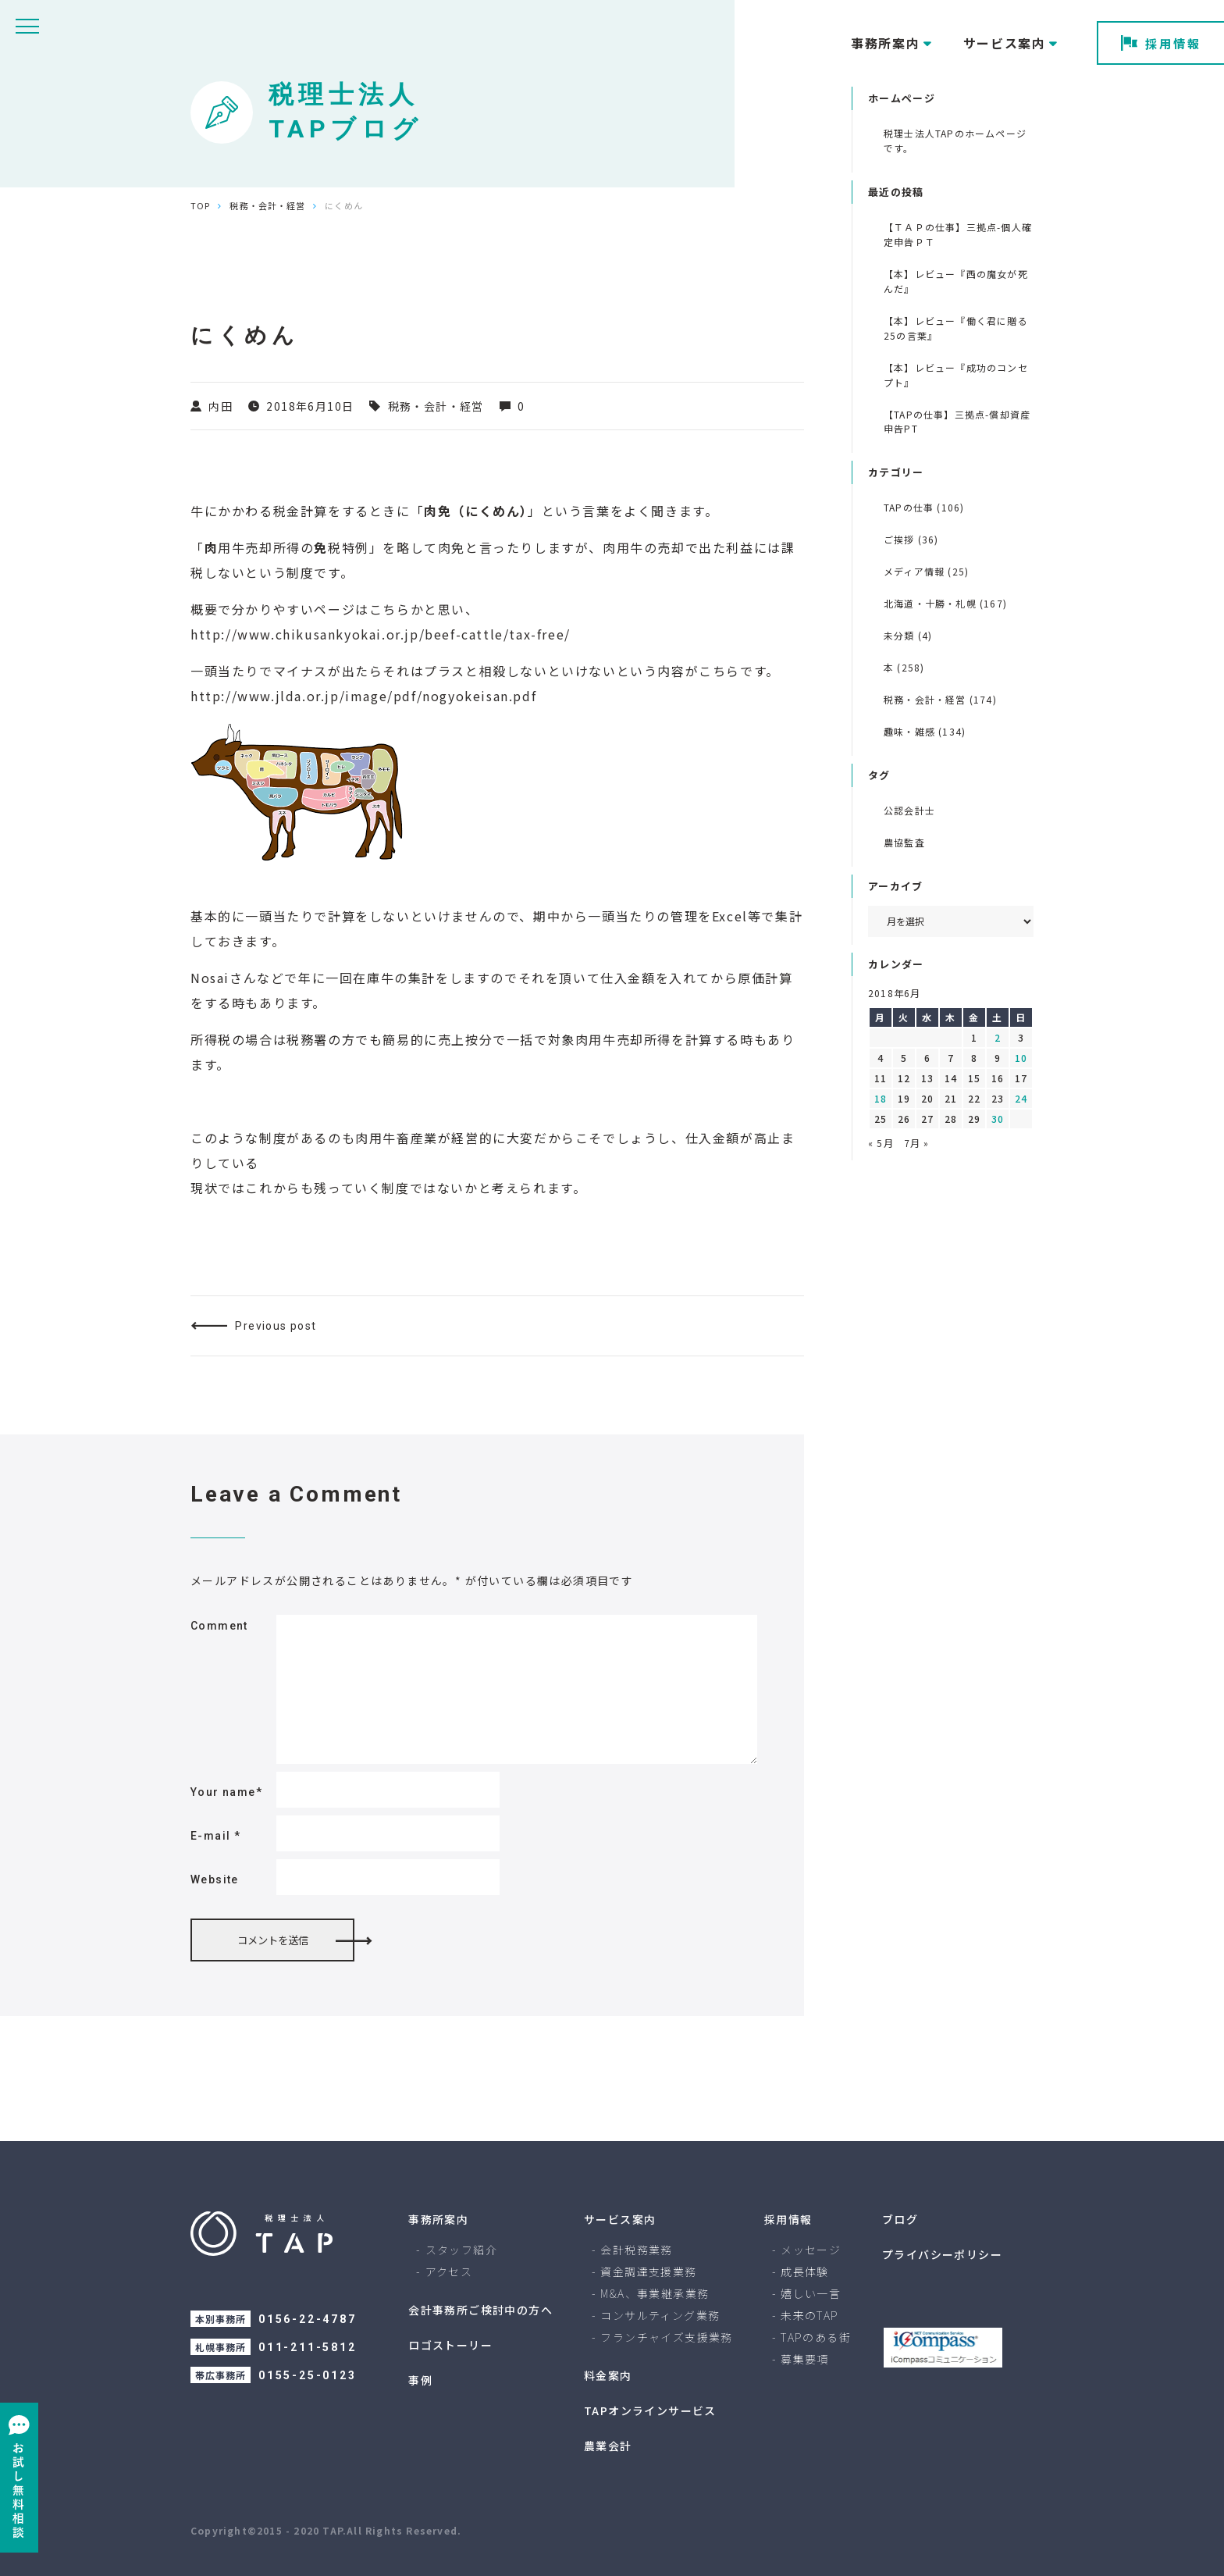 This screenshot has width=1224, height=2576. I want to click on 成長体験, so click(805, 2271).